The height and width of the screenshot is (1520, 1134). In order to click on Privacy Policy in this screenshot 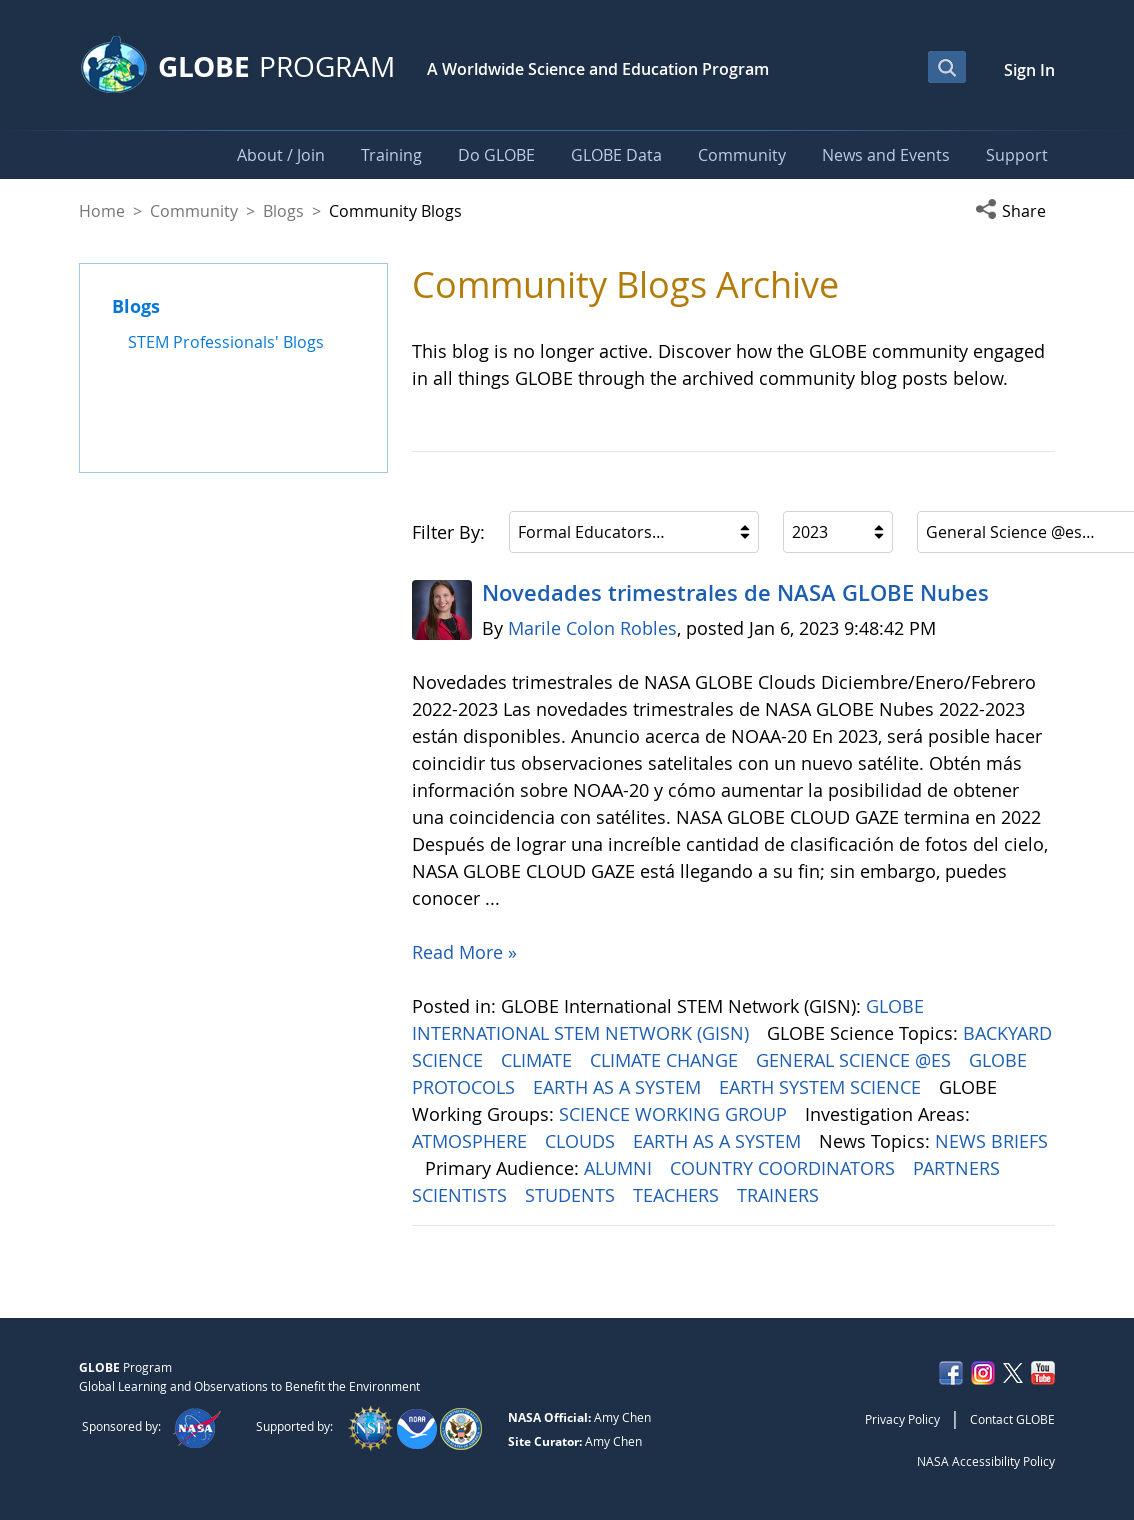, I will do `click(902, 1419)`.